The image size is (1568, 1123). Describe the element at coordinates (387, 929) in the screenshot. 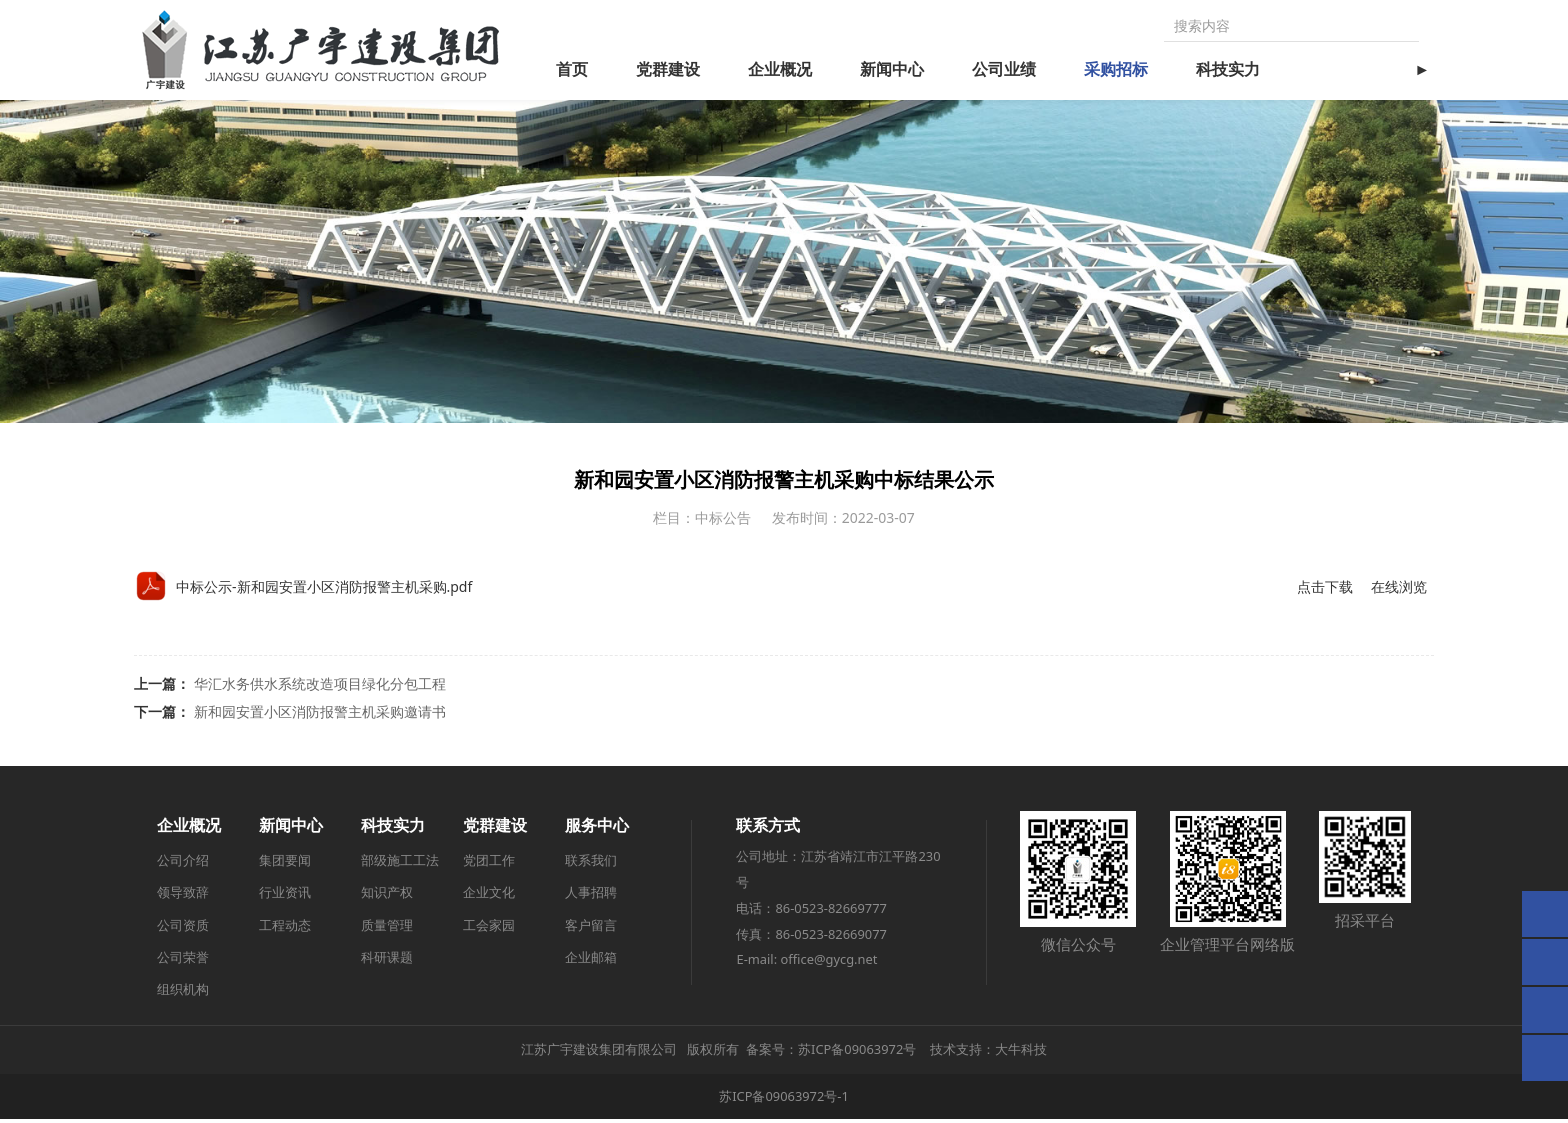

I see `质量管理` at that location.